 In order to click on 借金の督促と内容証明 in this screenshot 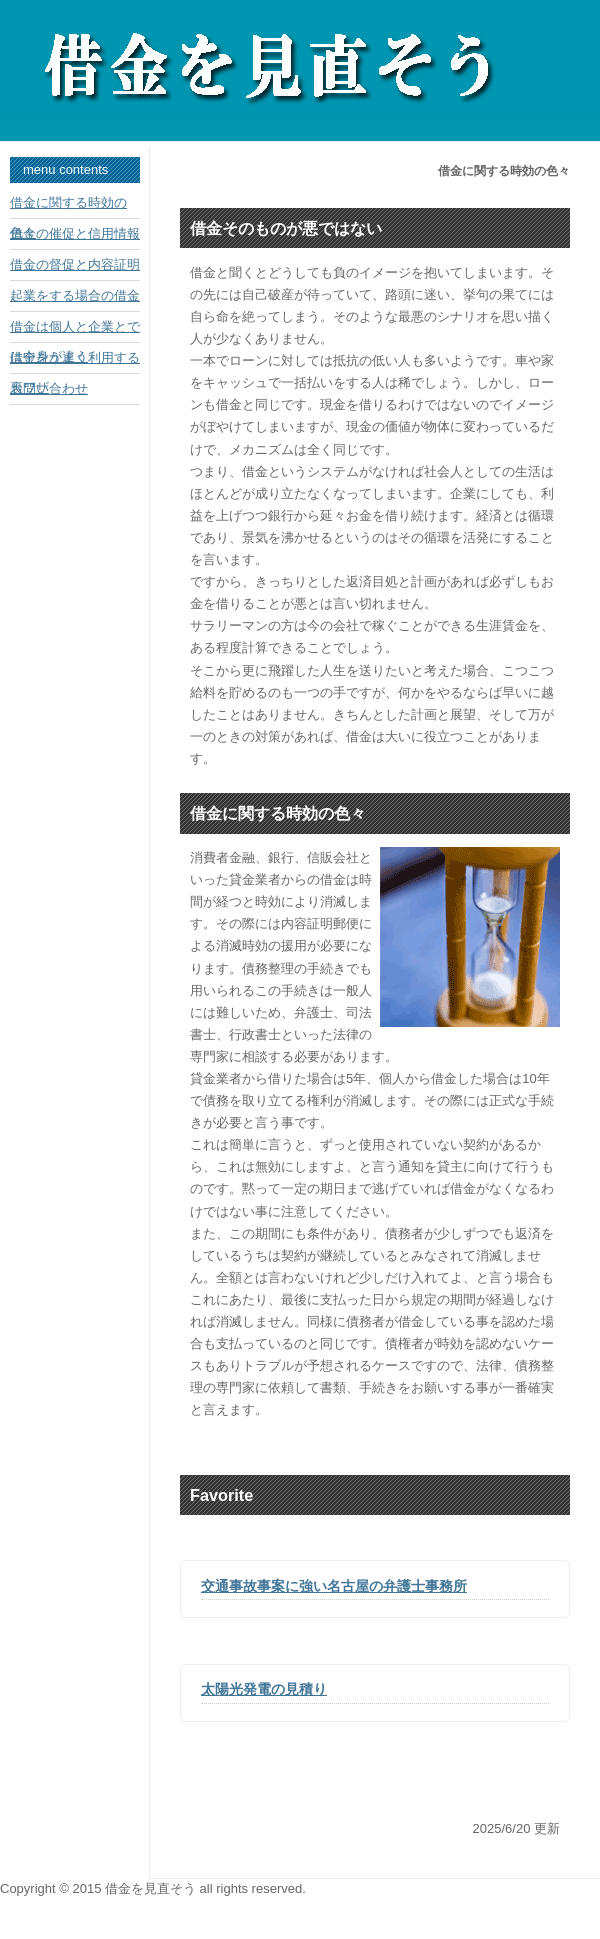, I will do `click(75, 264)`.